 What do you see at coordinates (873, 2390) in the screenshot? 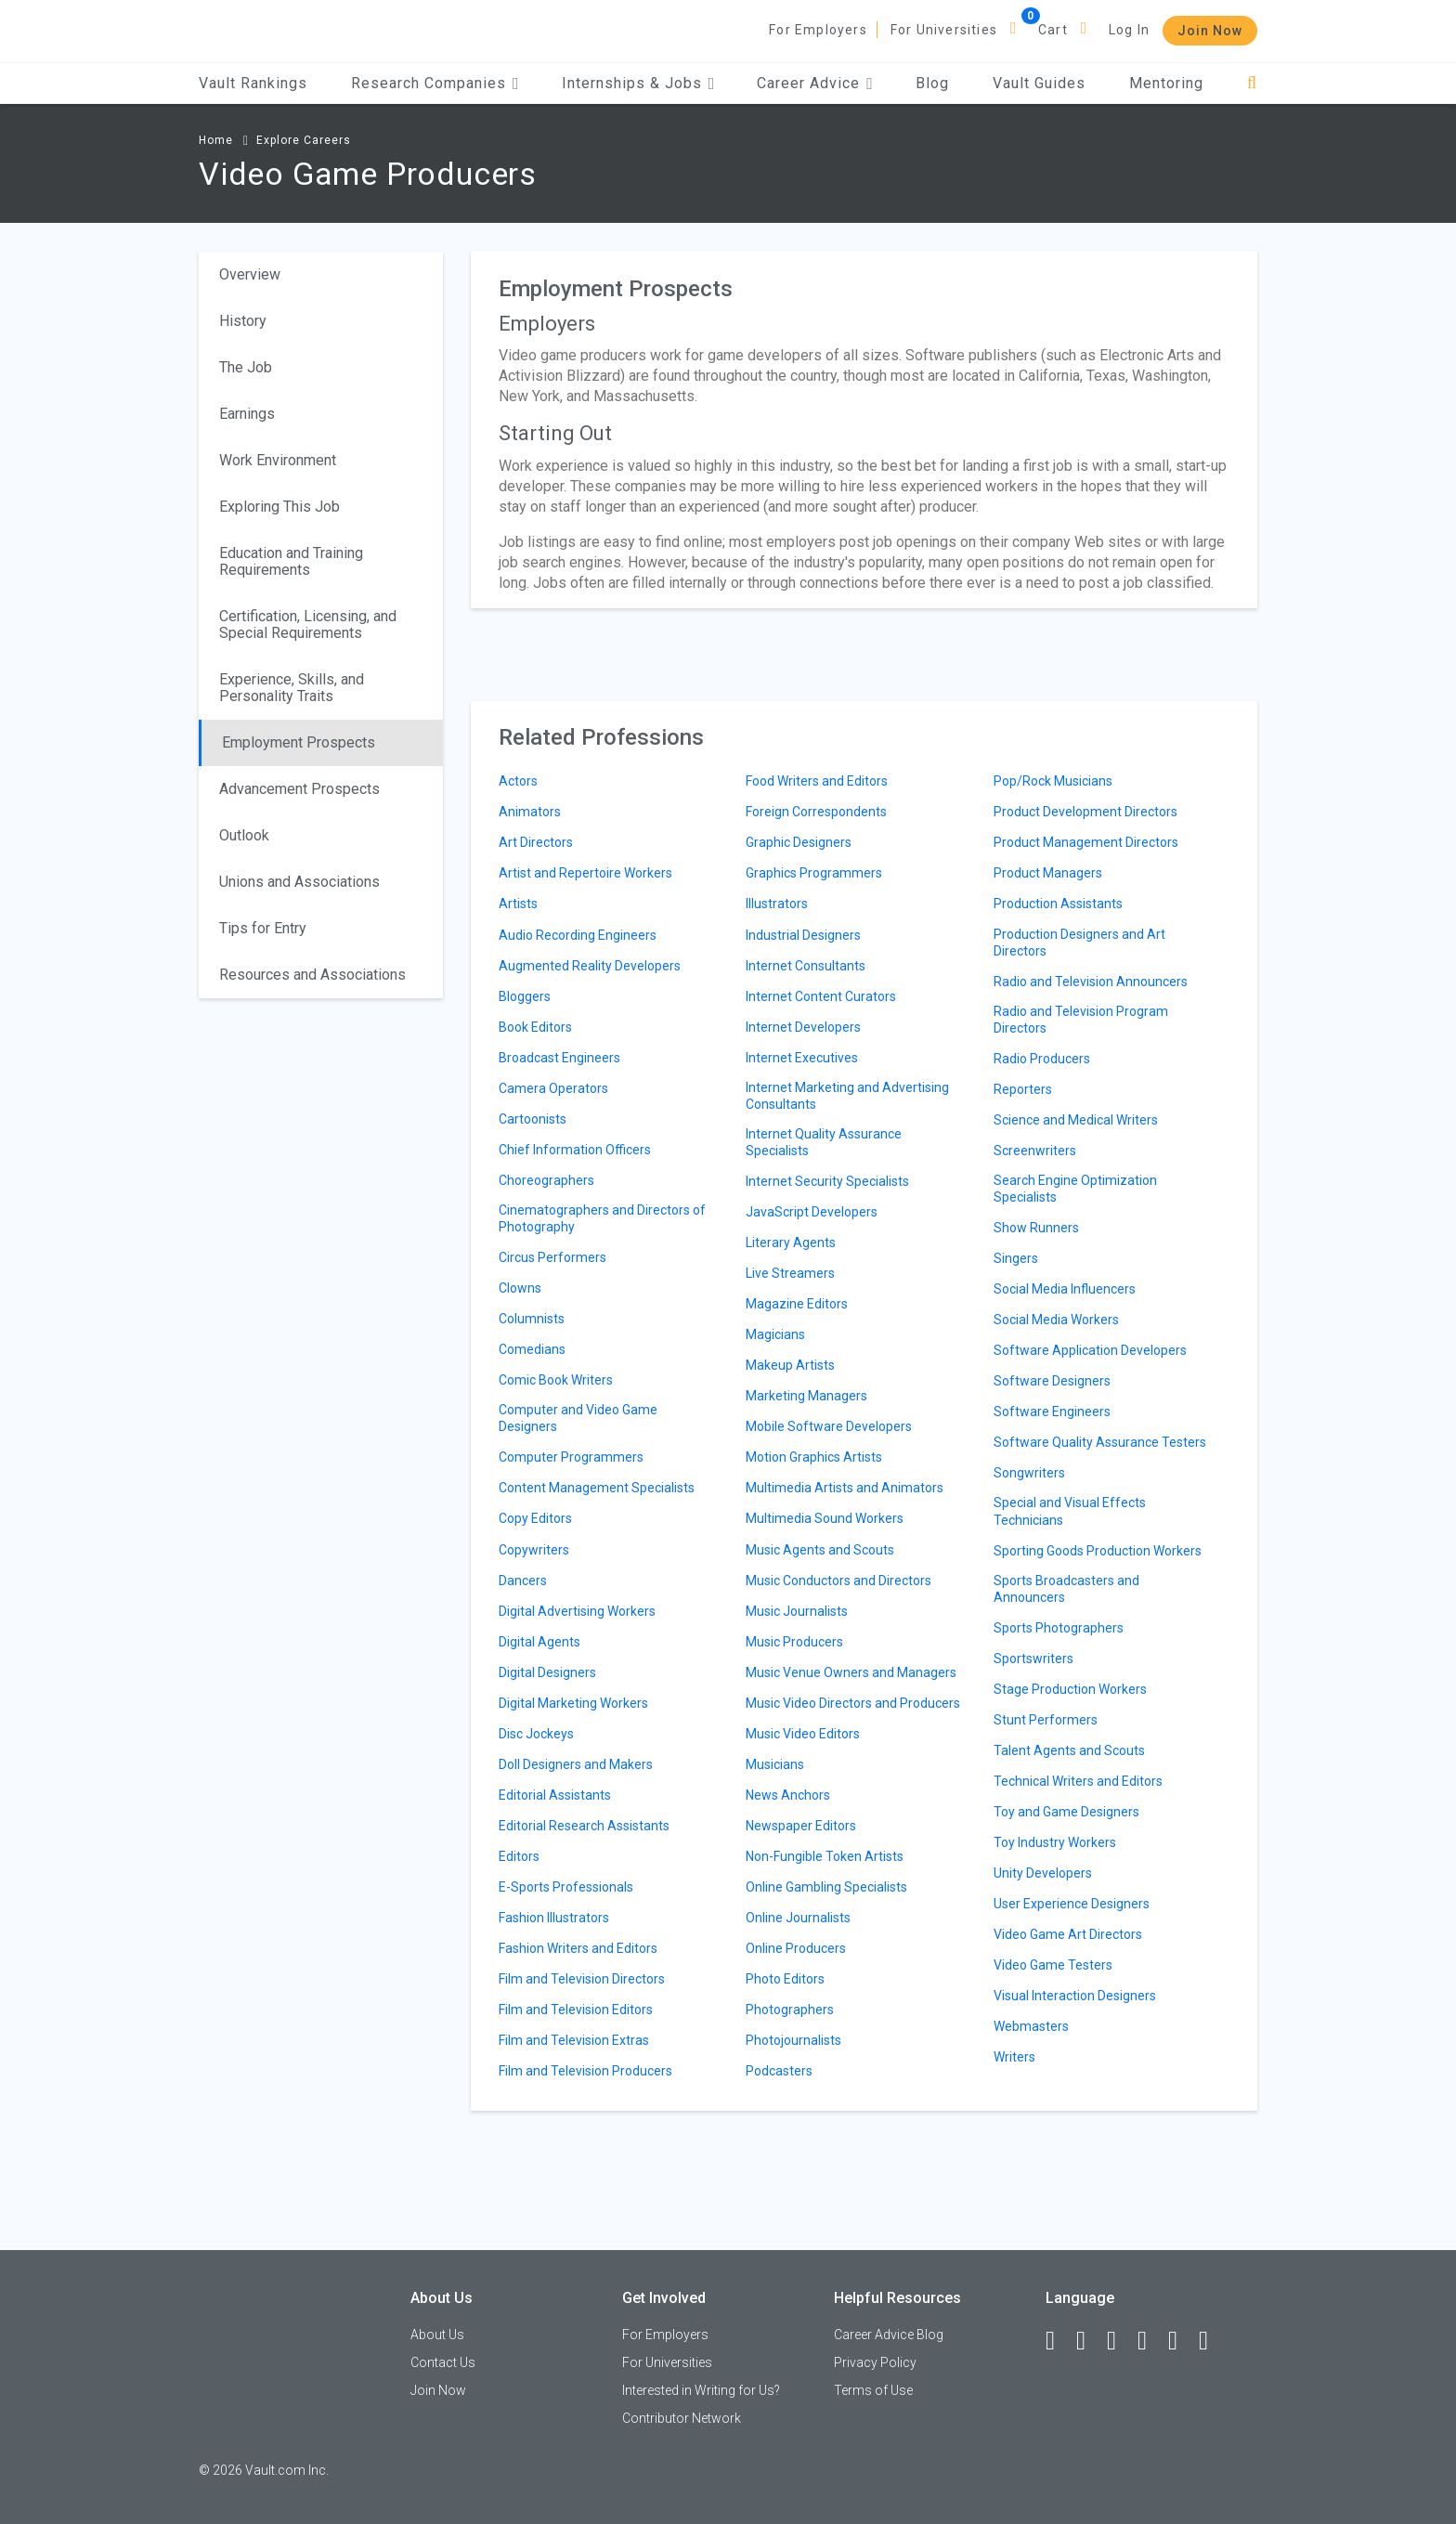
I see `Terms of Use` at bounding box center [873, 2390].